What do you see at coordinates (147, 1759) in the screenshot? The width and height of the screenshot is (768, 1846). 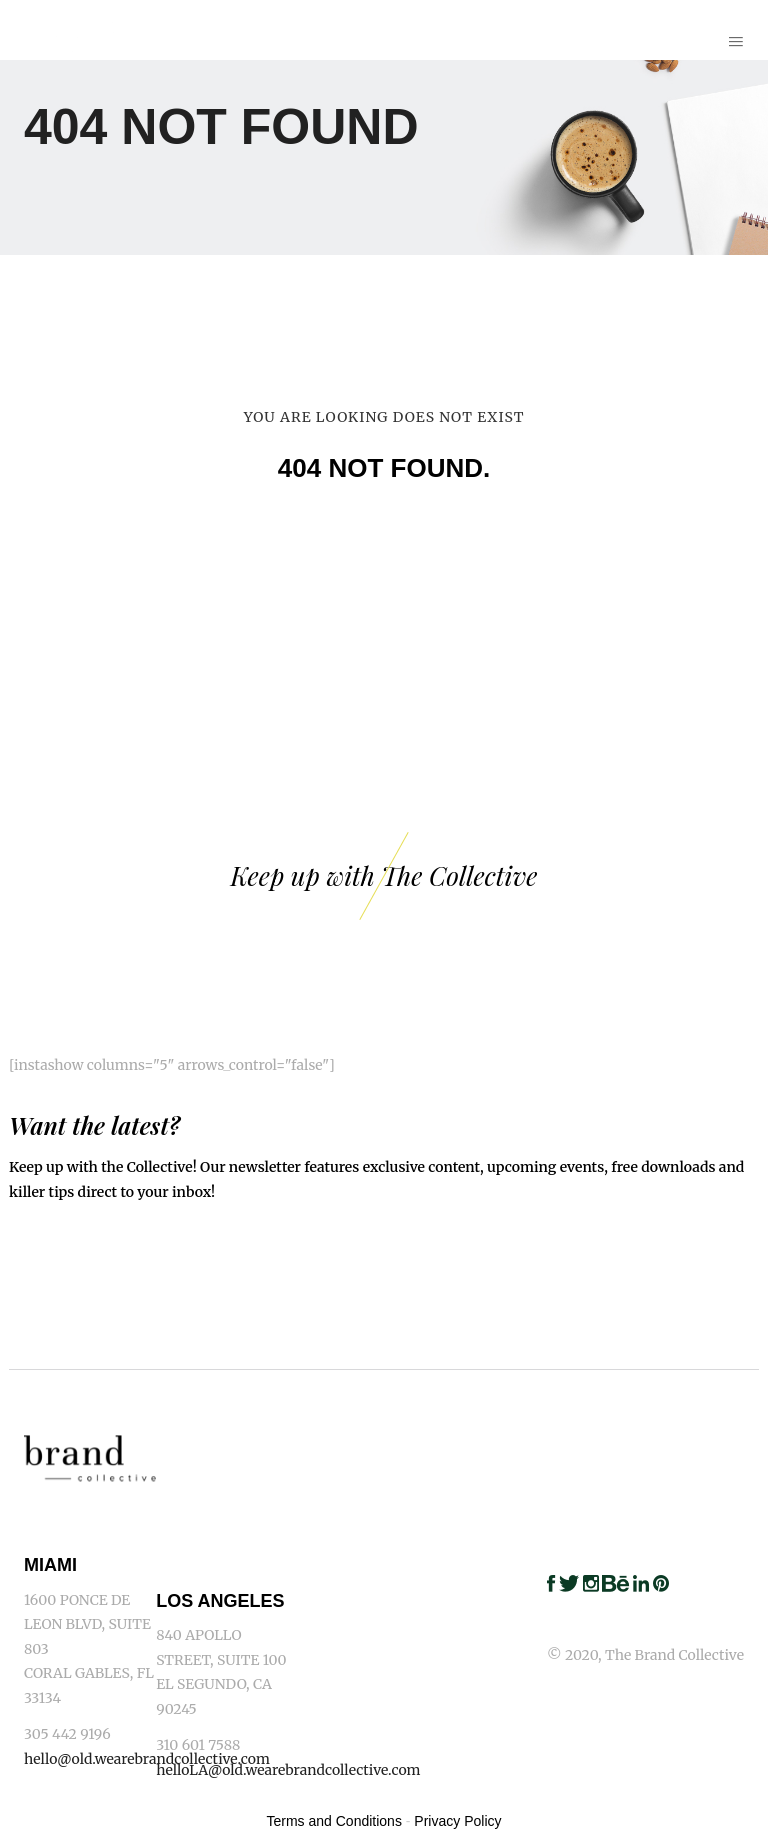 I see `hello@old.wearebrandcollective.com` at bounding box center [147, 1759].